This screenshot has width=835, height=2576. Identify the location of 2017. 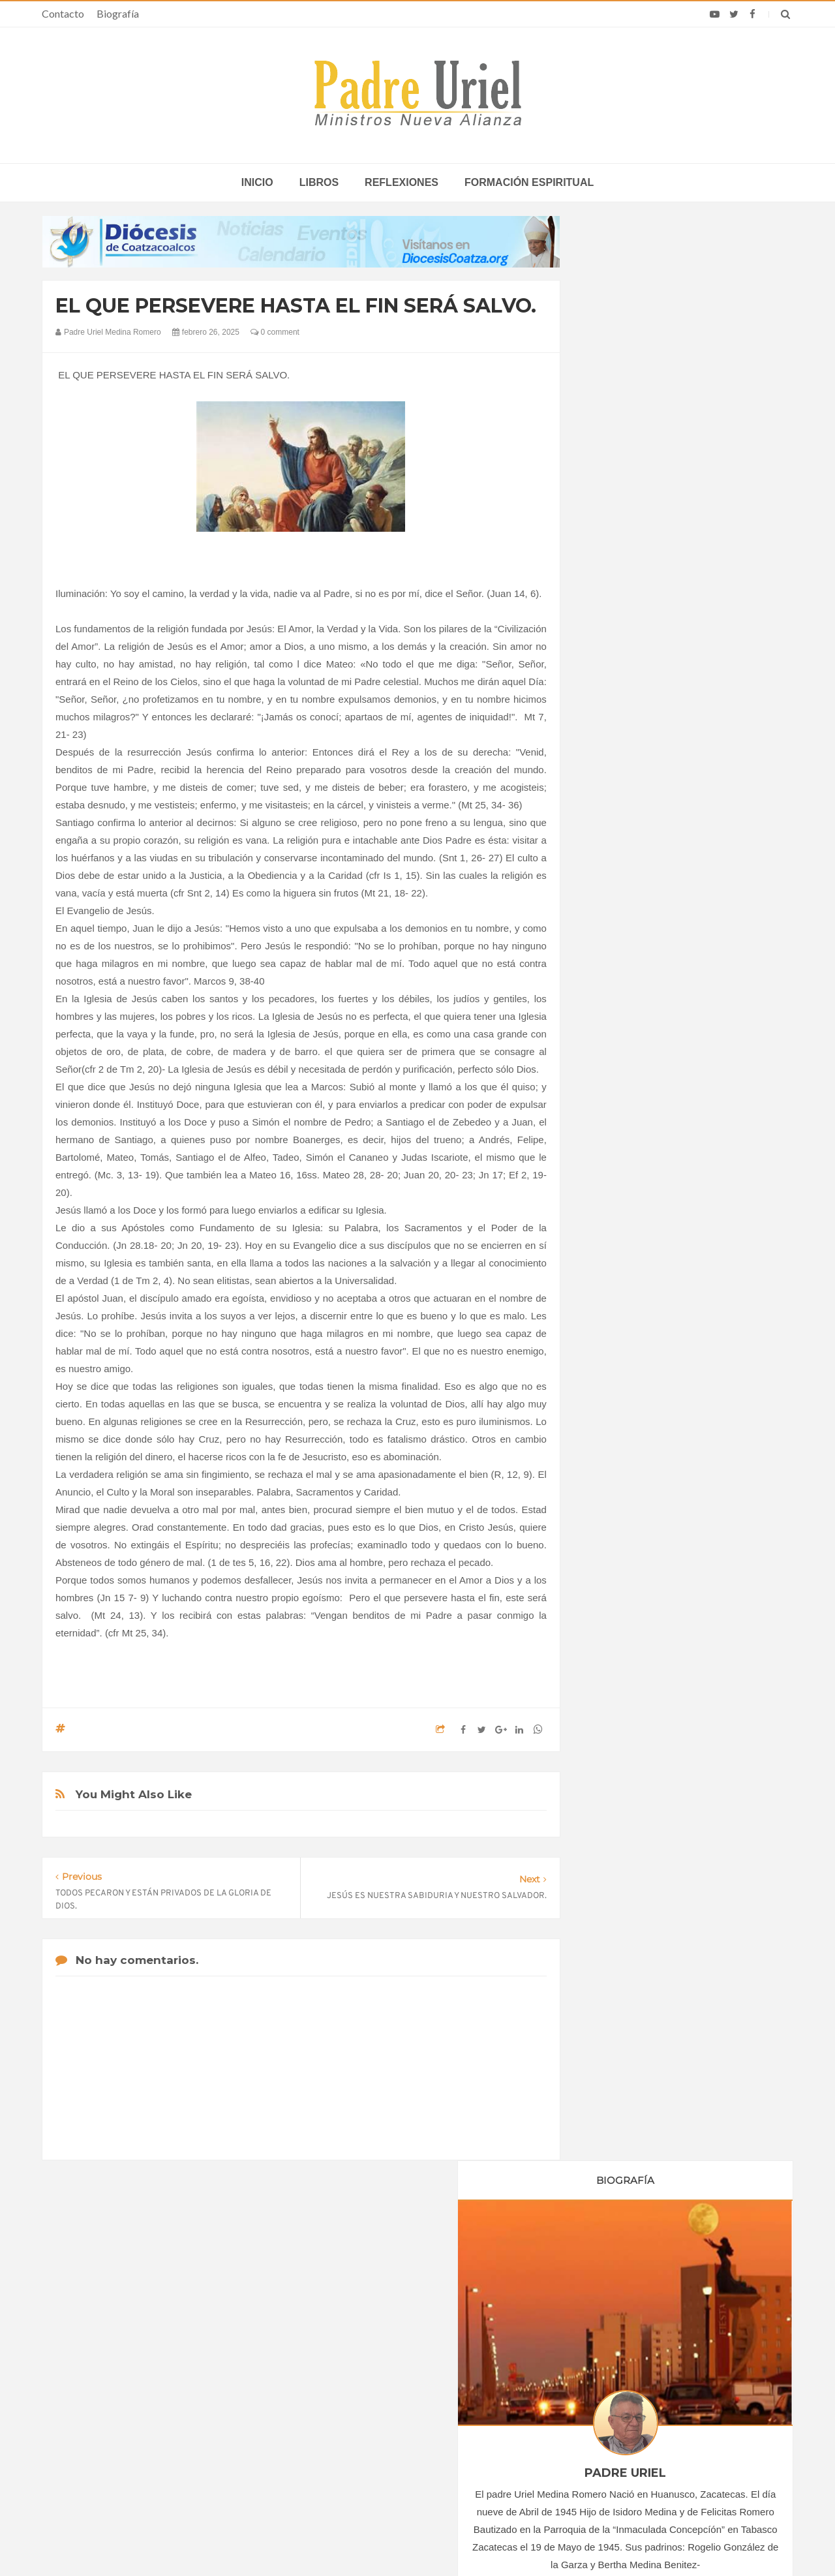
(614, 1124).